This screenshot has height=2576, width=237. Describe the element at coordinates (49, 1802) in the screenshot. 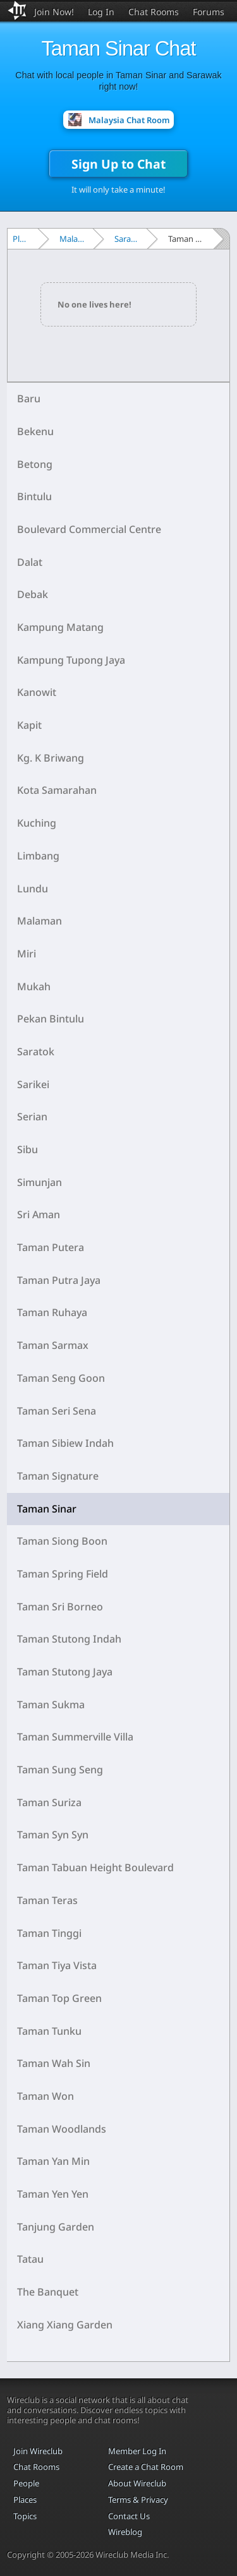

I see `Taman Suriza` at that location.